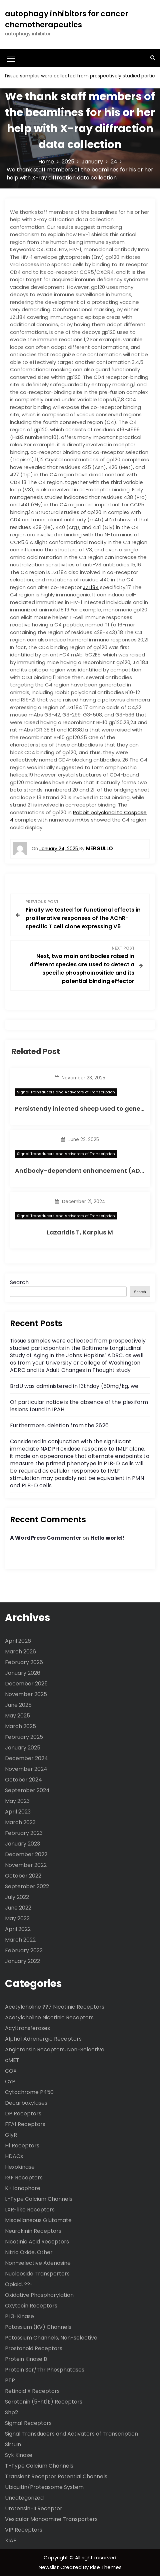 The height and width of the screenshot is (2576, 160). What do you see at coordinates (26, 1854) in the screenshot?
I see `December 2022` at bounding box center [26, 1854].